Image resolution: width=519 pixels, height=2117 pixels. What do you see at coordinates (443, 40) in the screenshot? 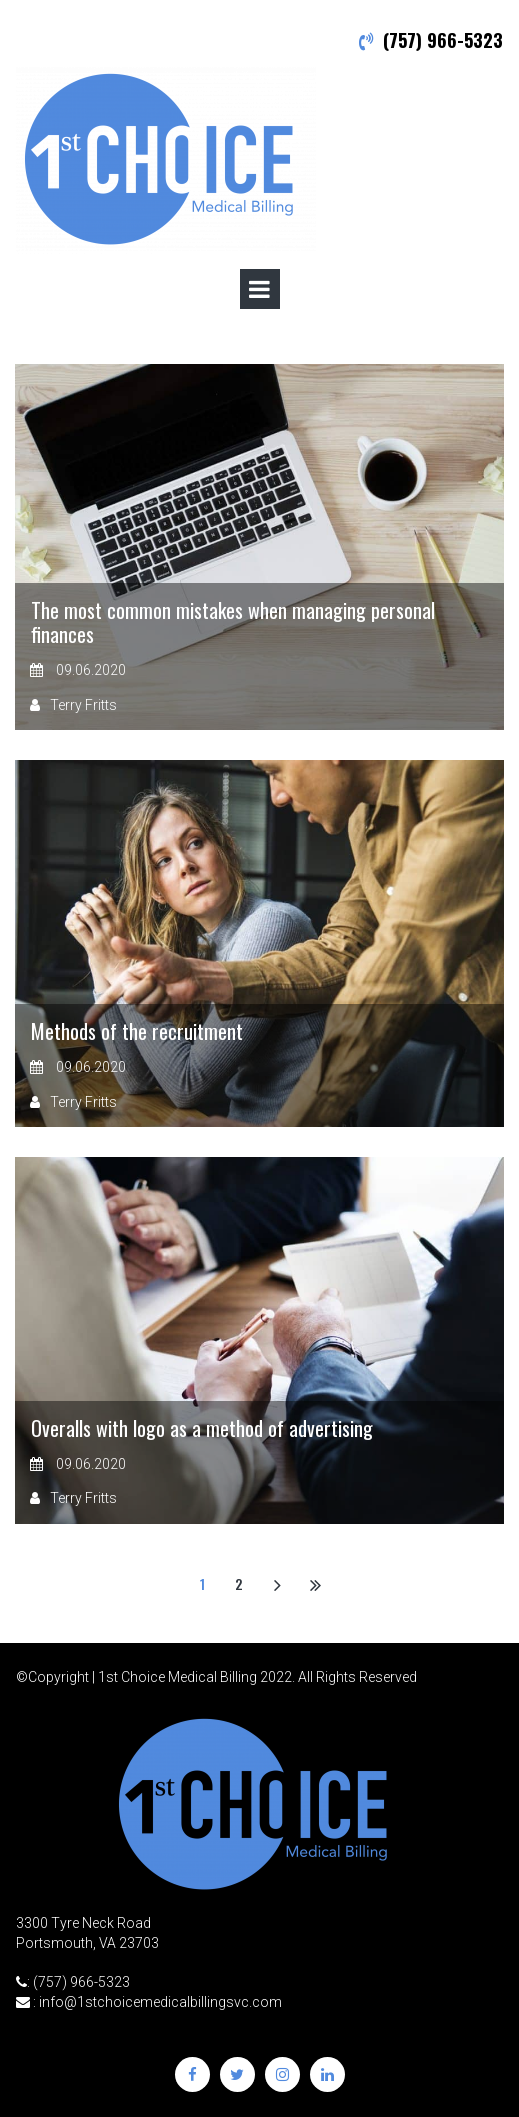
I see `(757) 966-5323` at bounding box center [443, 40].